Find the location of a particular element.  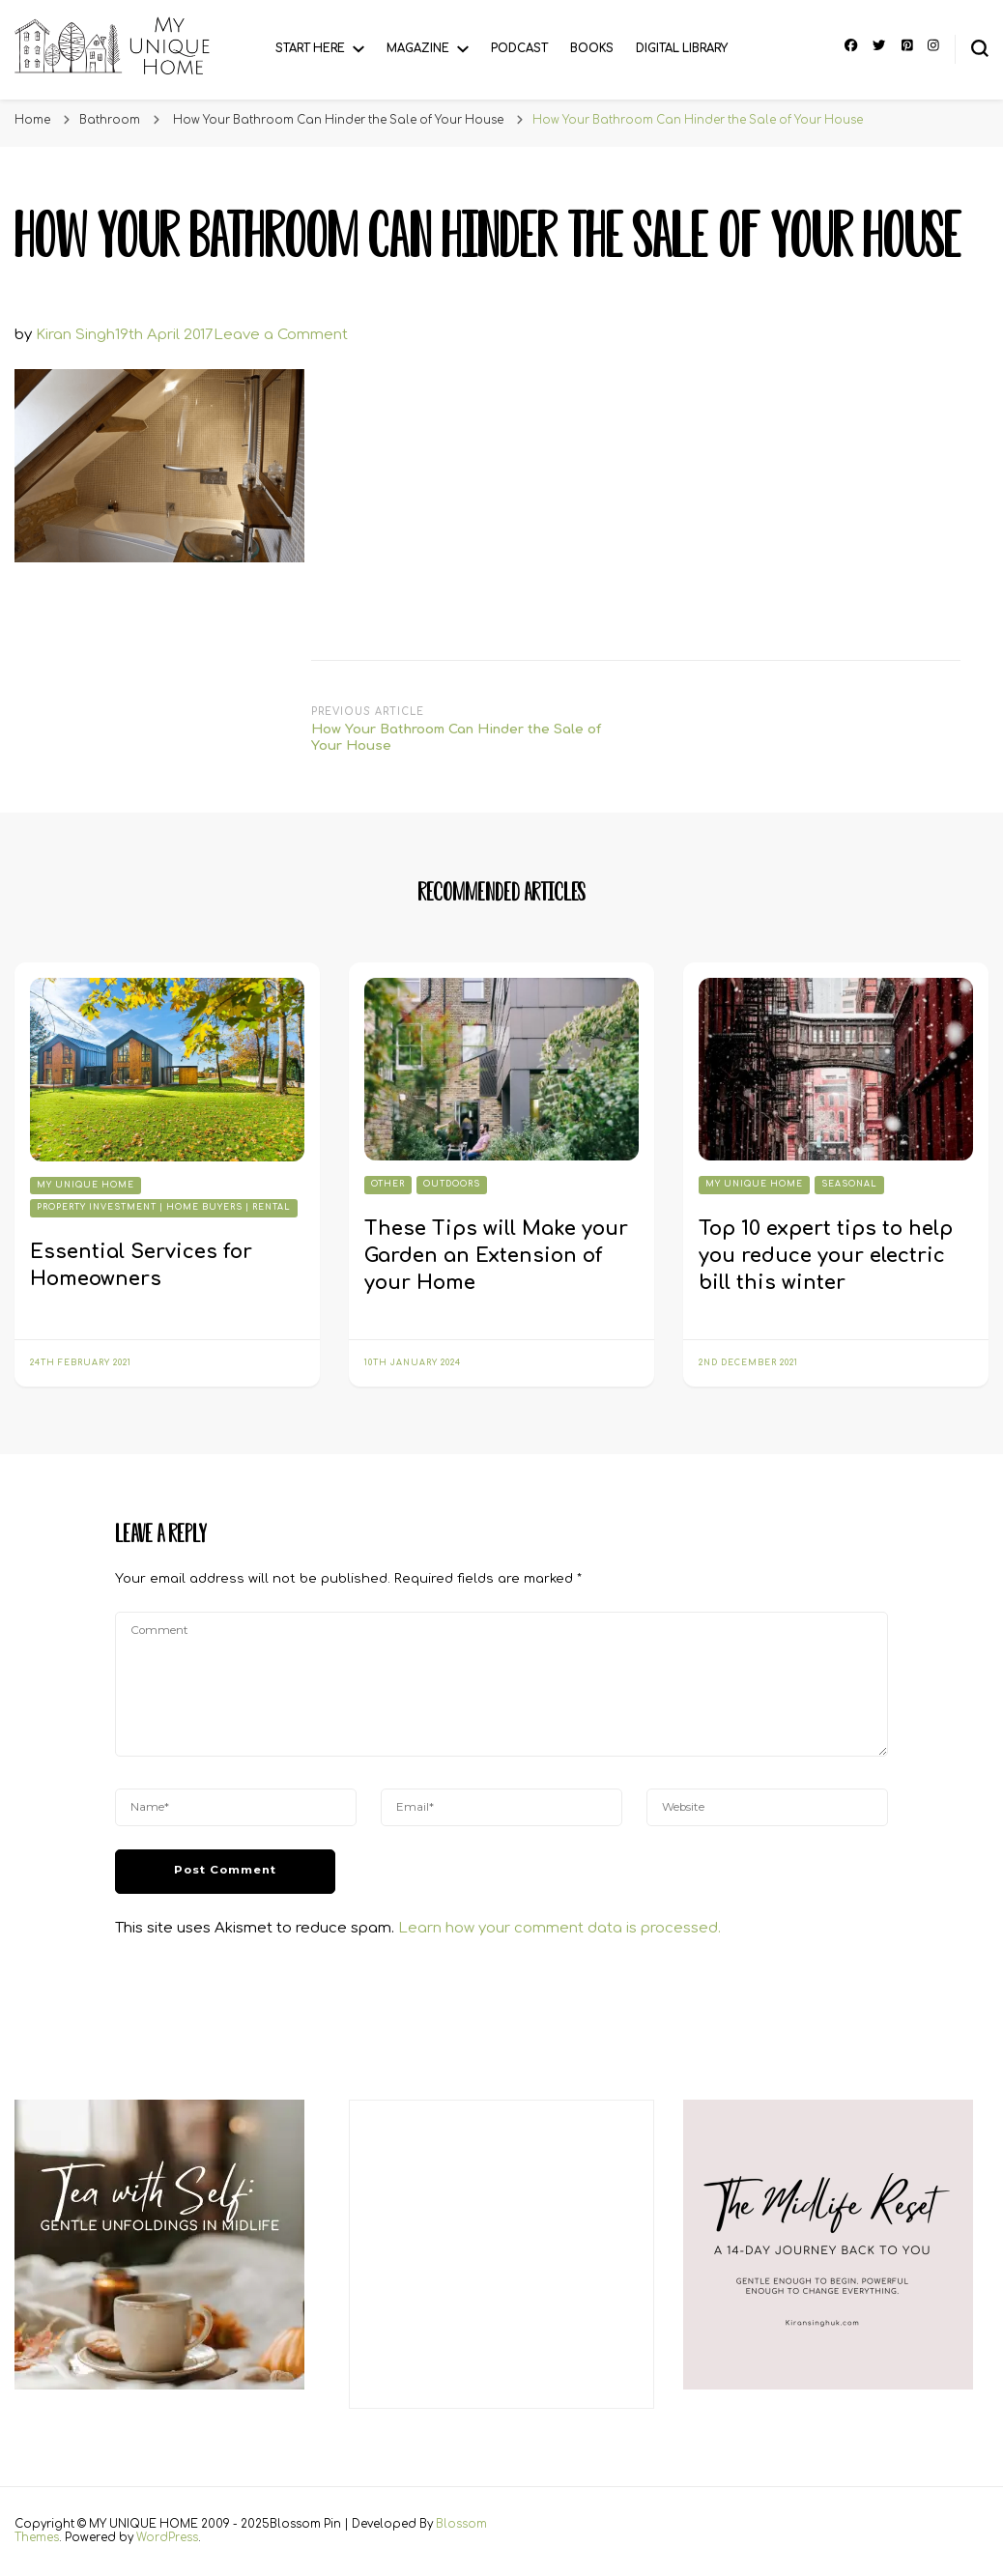

Outdoors is located at coordinates (451, 1184).